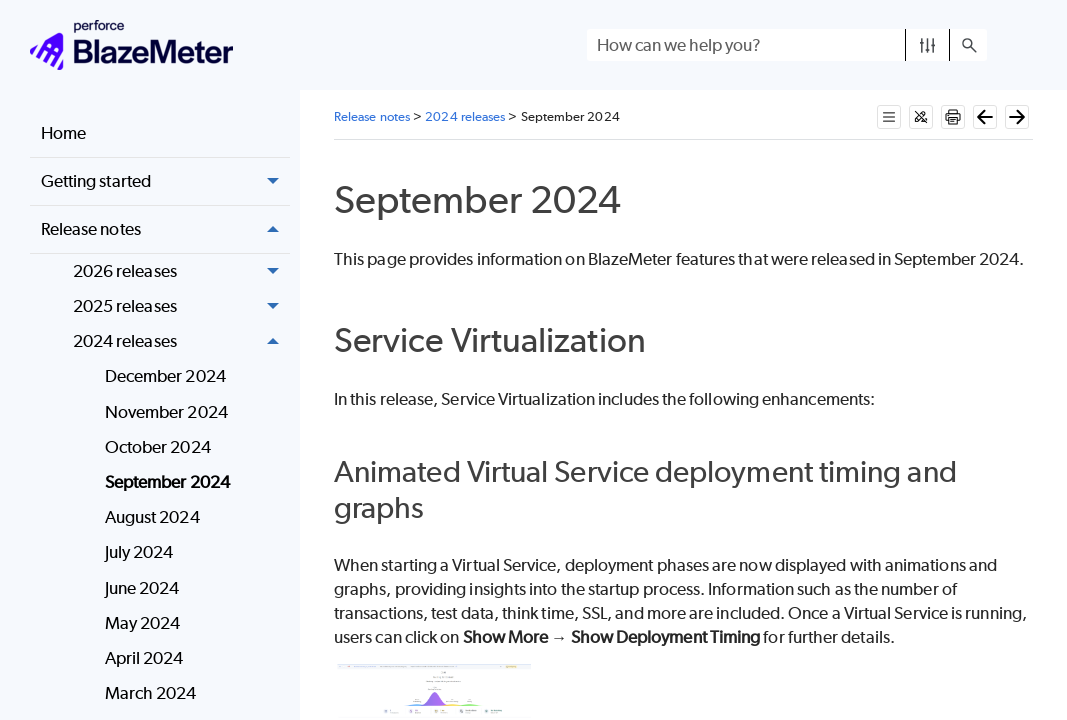  What do you see at coordinates (143, 623) in the screenshot?
I see `May 2024` at bounding box center [143, 623].